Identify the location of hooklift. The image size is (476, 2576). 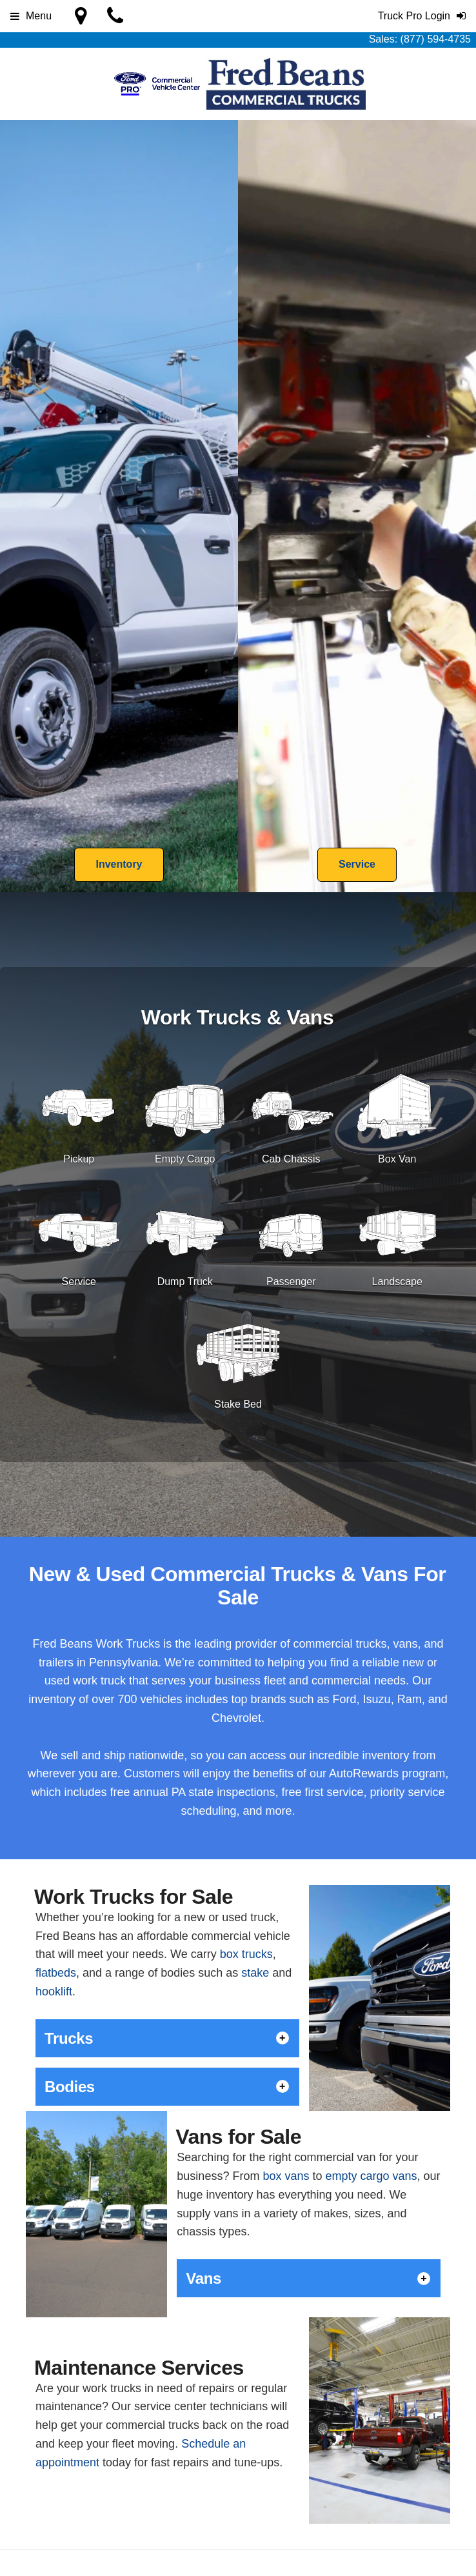
(53, 1991).